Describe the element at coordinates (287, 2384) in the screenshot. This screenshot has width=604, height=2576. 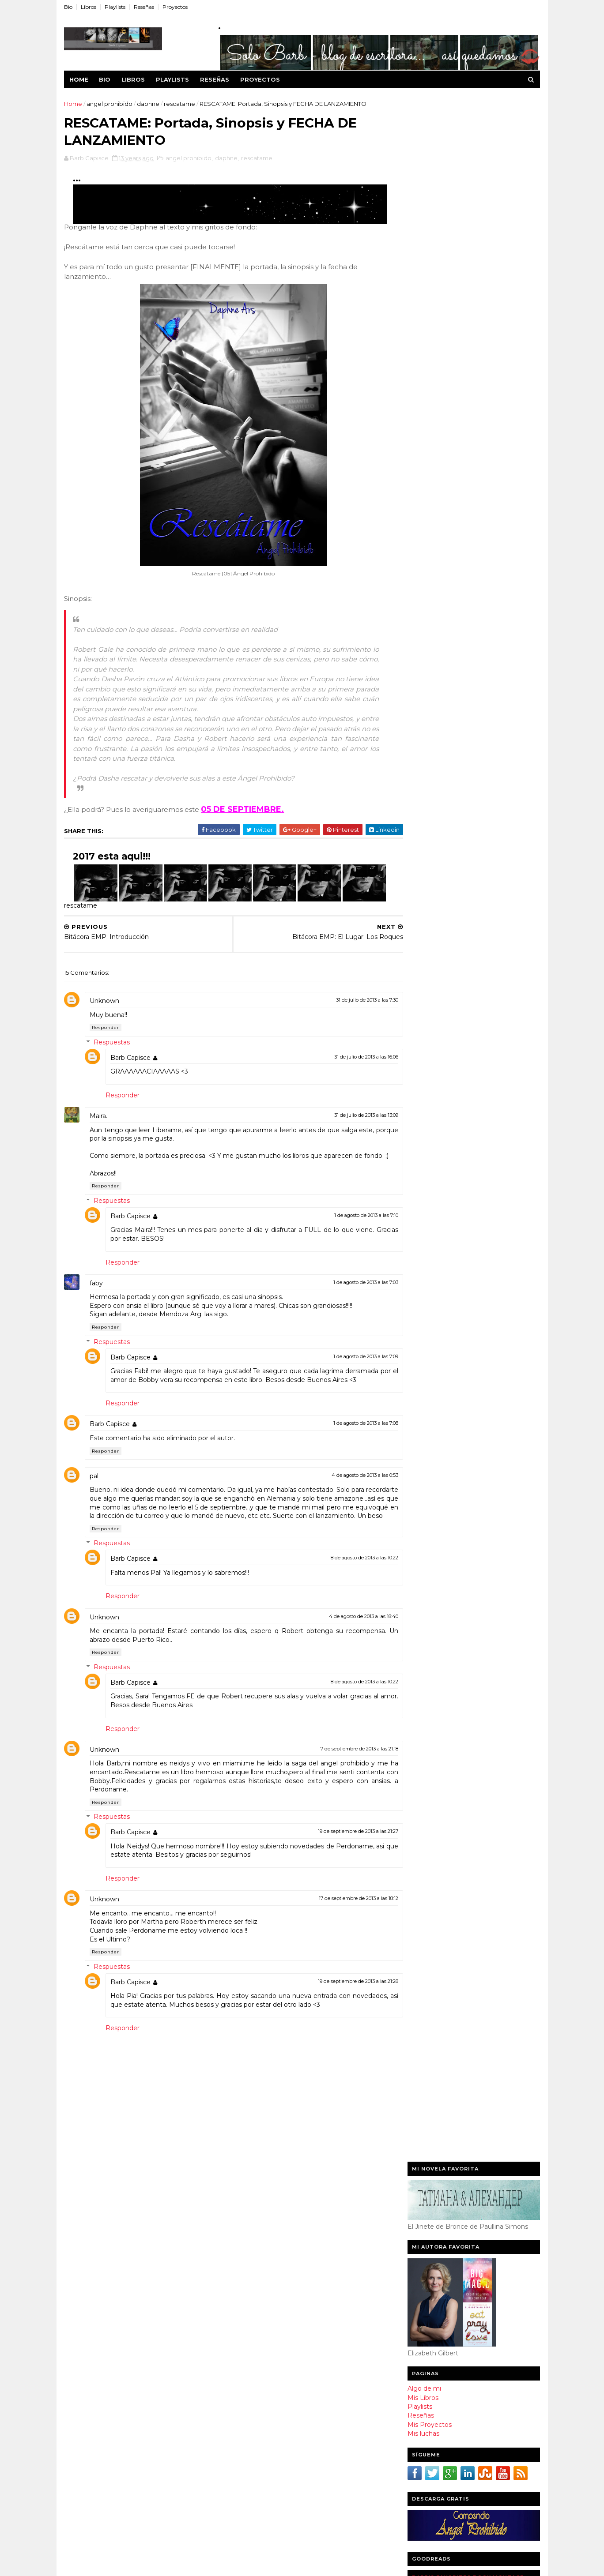
I see `Bitácora EMP: Introducción` at that location.